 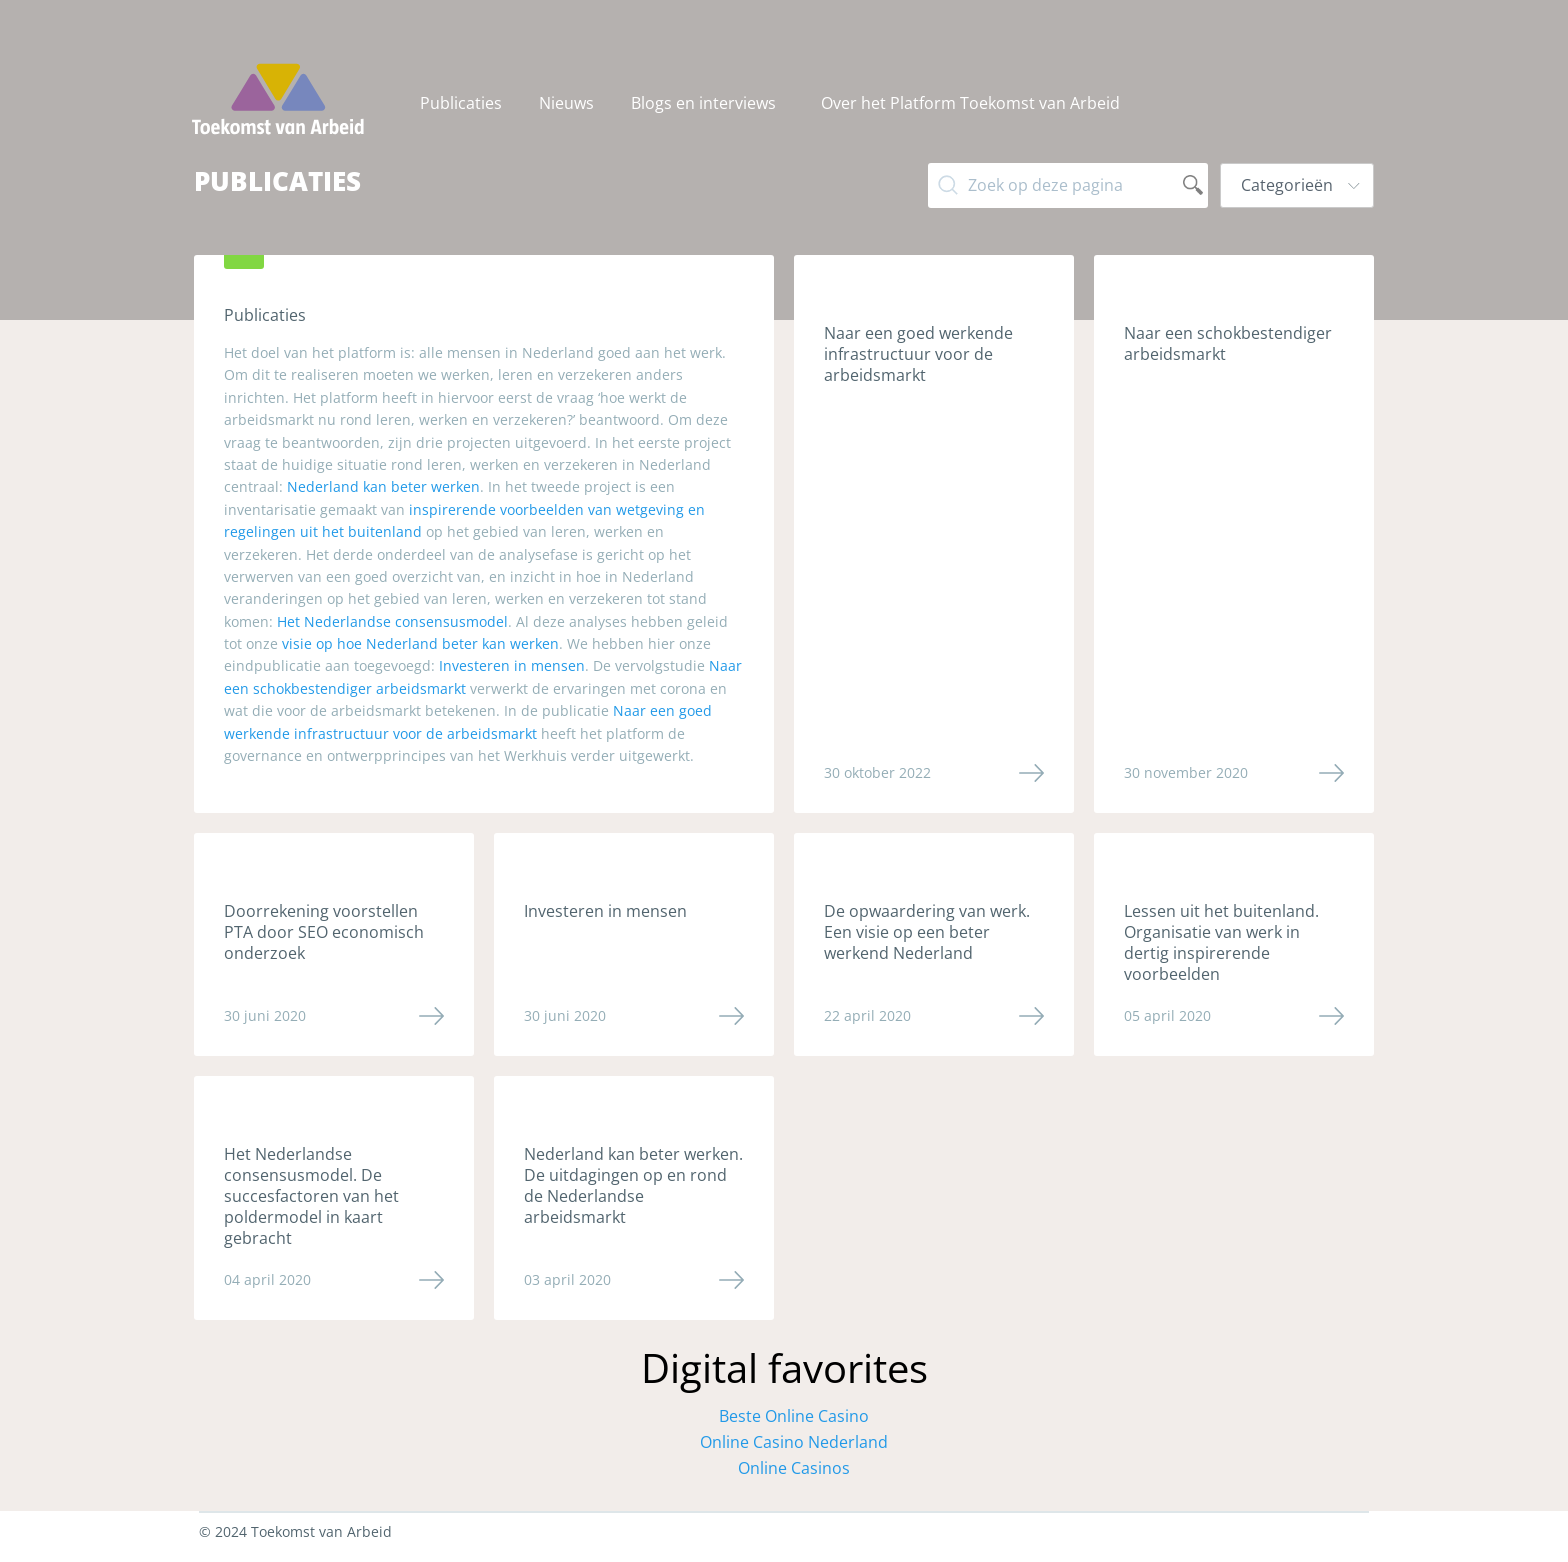 What do you see at coordinates (918, 354) in the screenshot?
I see `Naar een goed werkende infrastructuur voor de arbeidsmarkt` at bounding box center [918, 354].